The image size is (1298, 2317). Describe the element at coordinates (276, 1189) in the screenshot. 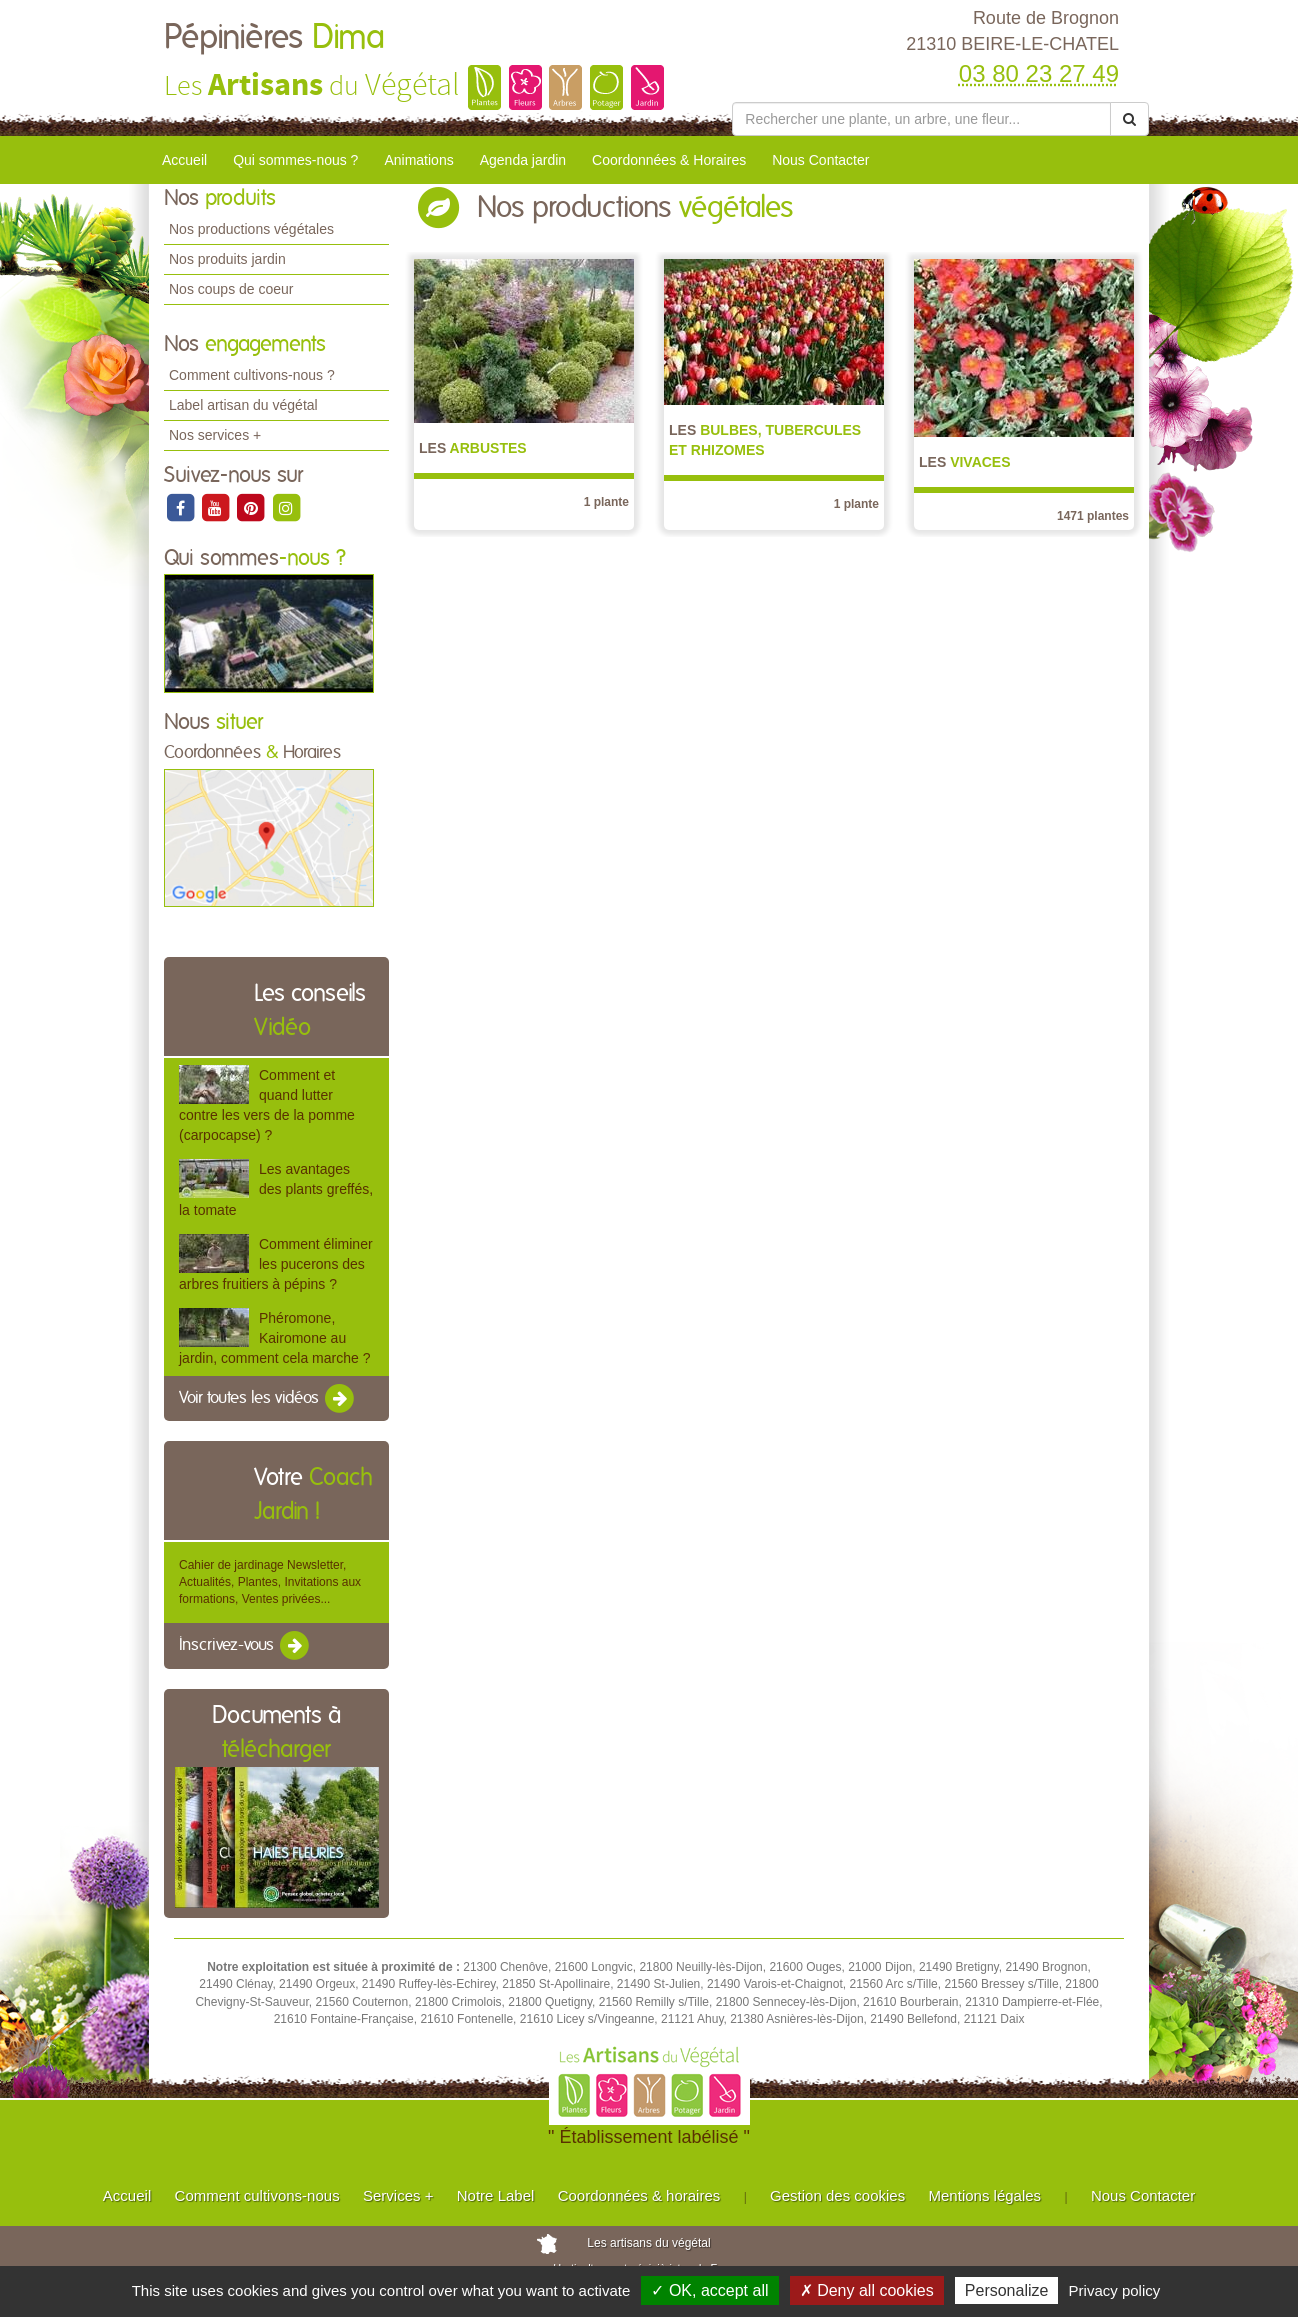

I see `Les avantages des plants greffés, la tomate` at that location.